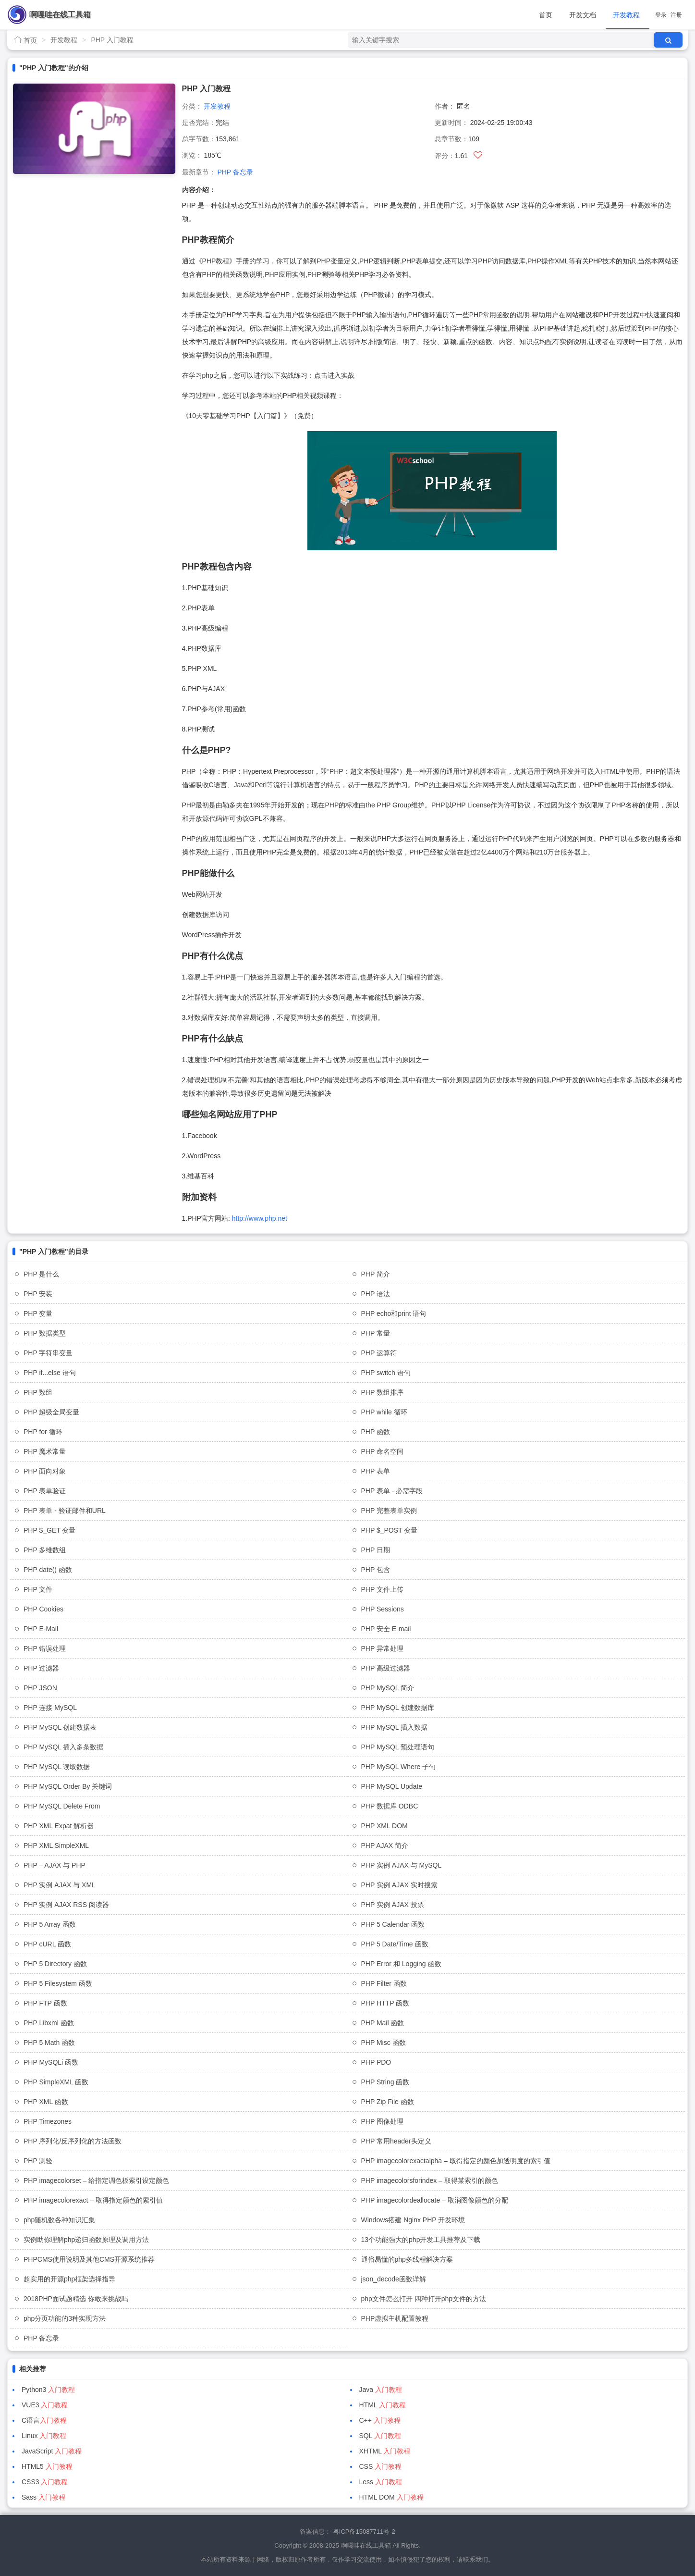 This screenshot has height=2576, width=695. What do you see at coordinates (259, 1218) in the screenshot?
I see `http://www.php.net` at bounding box center [259, 1218].